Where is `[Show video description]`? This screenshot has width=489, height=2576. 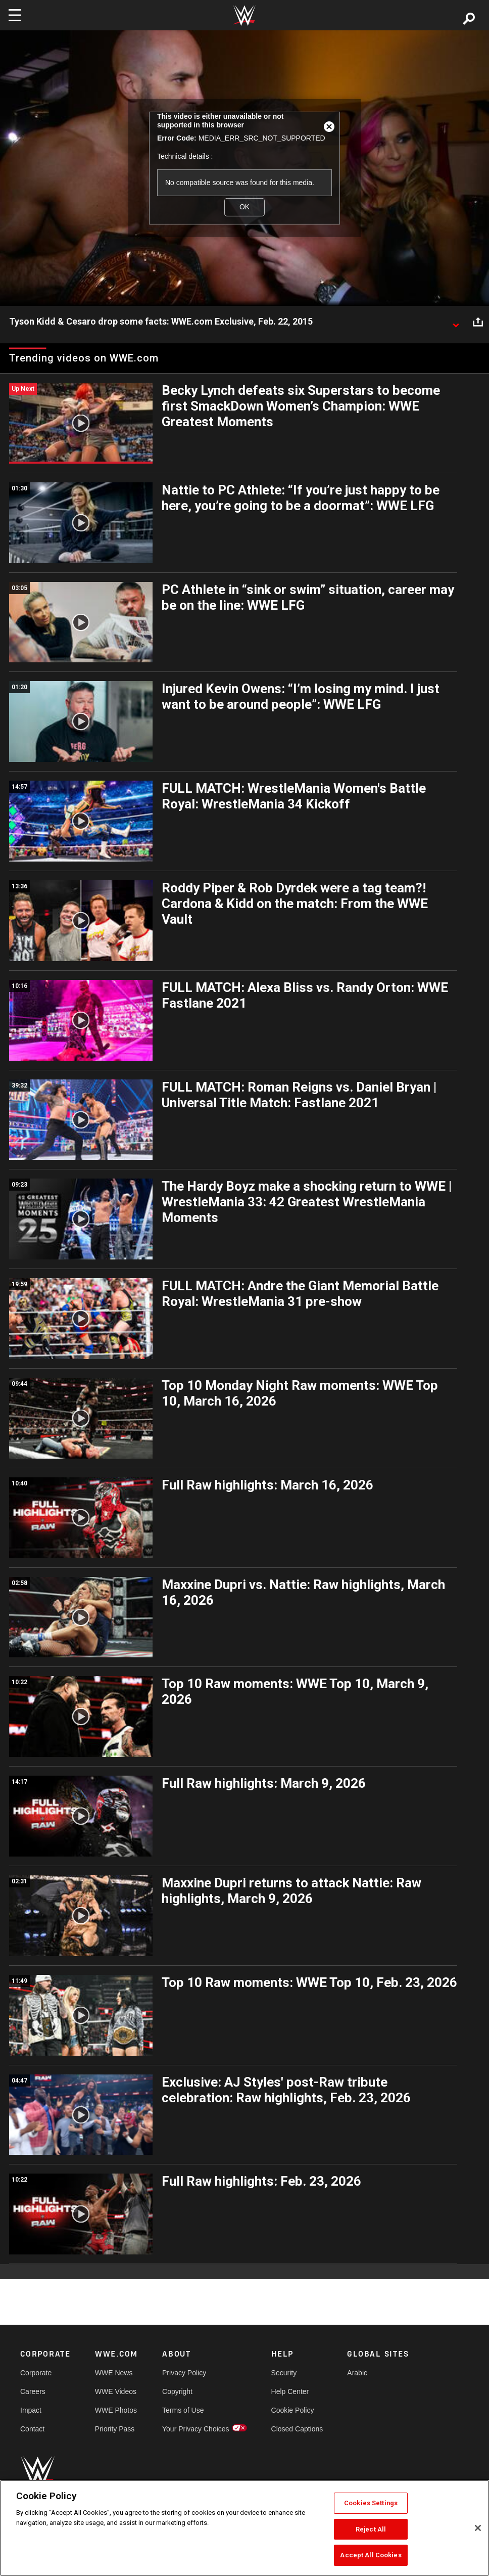 [Show video description] is located at coordinates (456, 322).